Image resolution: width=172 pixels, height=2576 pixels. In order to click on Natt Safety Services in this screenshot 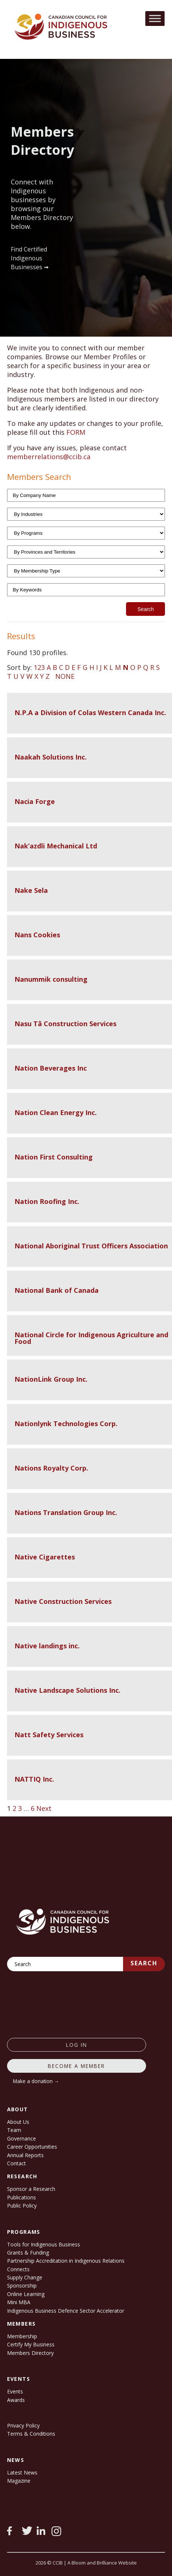, I will do `click(48, 1734)`.